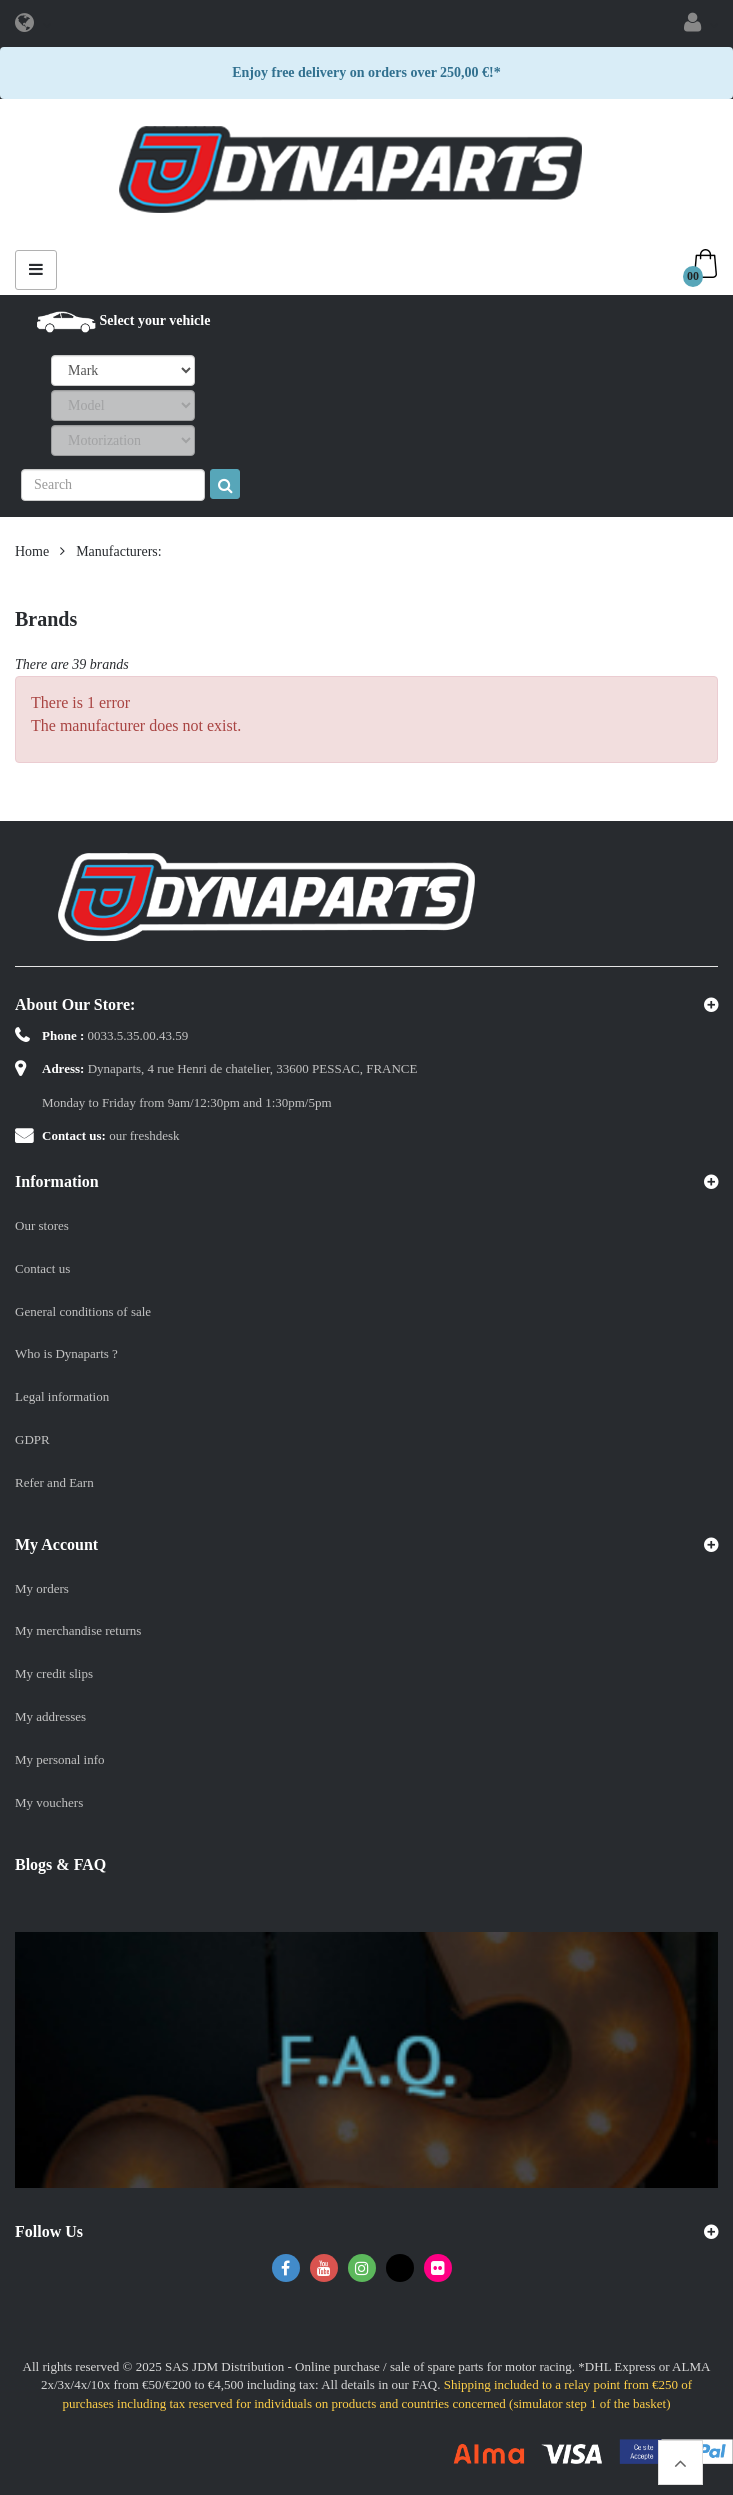  Describe the element at coordinates (66, 1353) in the screenshot. I see `Who is Dynaparts ?` at that location.